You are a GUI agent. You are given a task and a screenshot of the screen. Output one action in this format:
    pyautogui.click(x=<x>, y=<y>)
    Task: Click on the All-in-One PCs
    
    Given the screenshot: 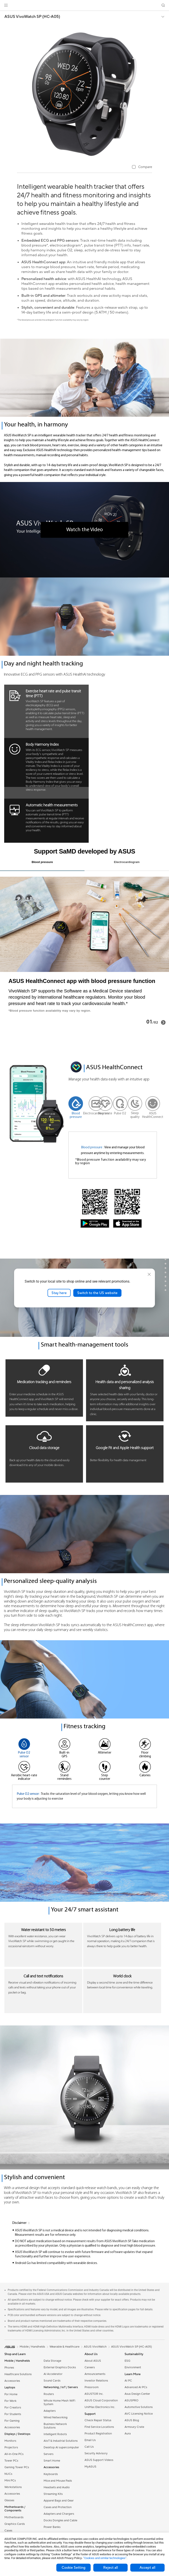 What is the action you would take?
    pyautogui.click(x=14, y=2416)
    